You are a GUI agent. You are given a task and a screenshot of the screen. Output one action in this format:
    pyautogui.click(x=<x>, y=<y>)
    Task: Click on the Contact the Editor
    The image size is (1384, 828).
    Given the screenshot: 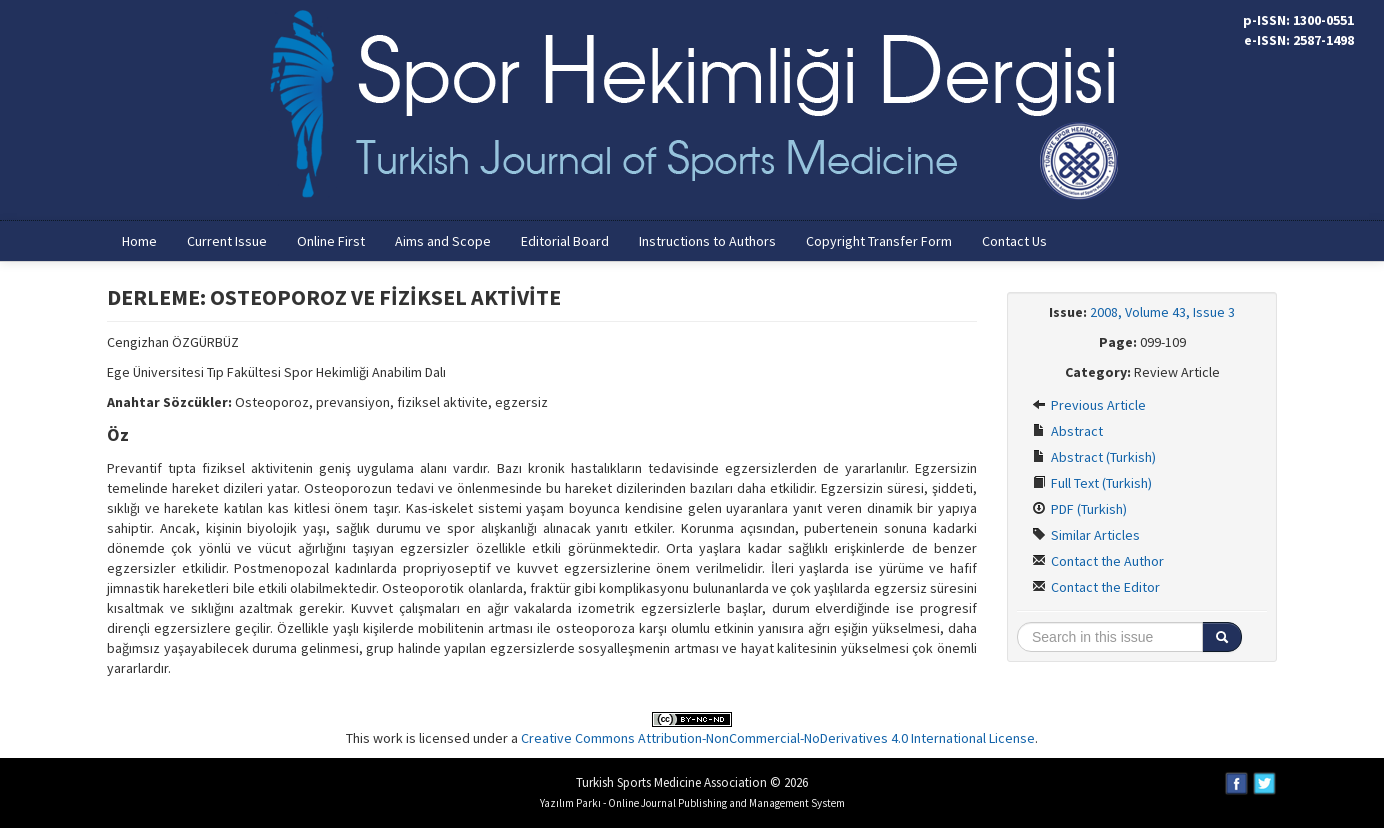 What is the action you would take?
    pyautogui.click(x=1096, y=587)
    